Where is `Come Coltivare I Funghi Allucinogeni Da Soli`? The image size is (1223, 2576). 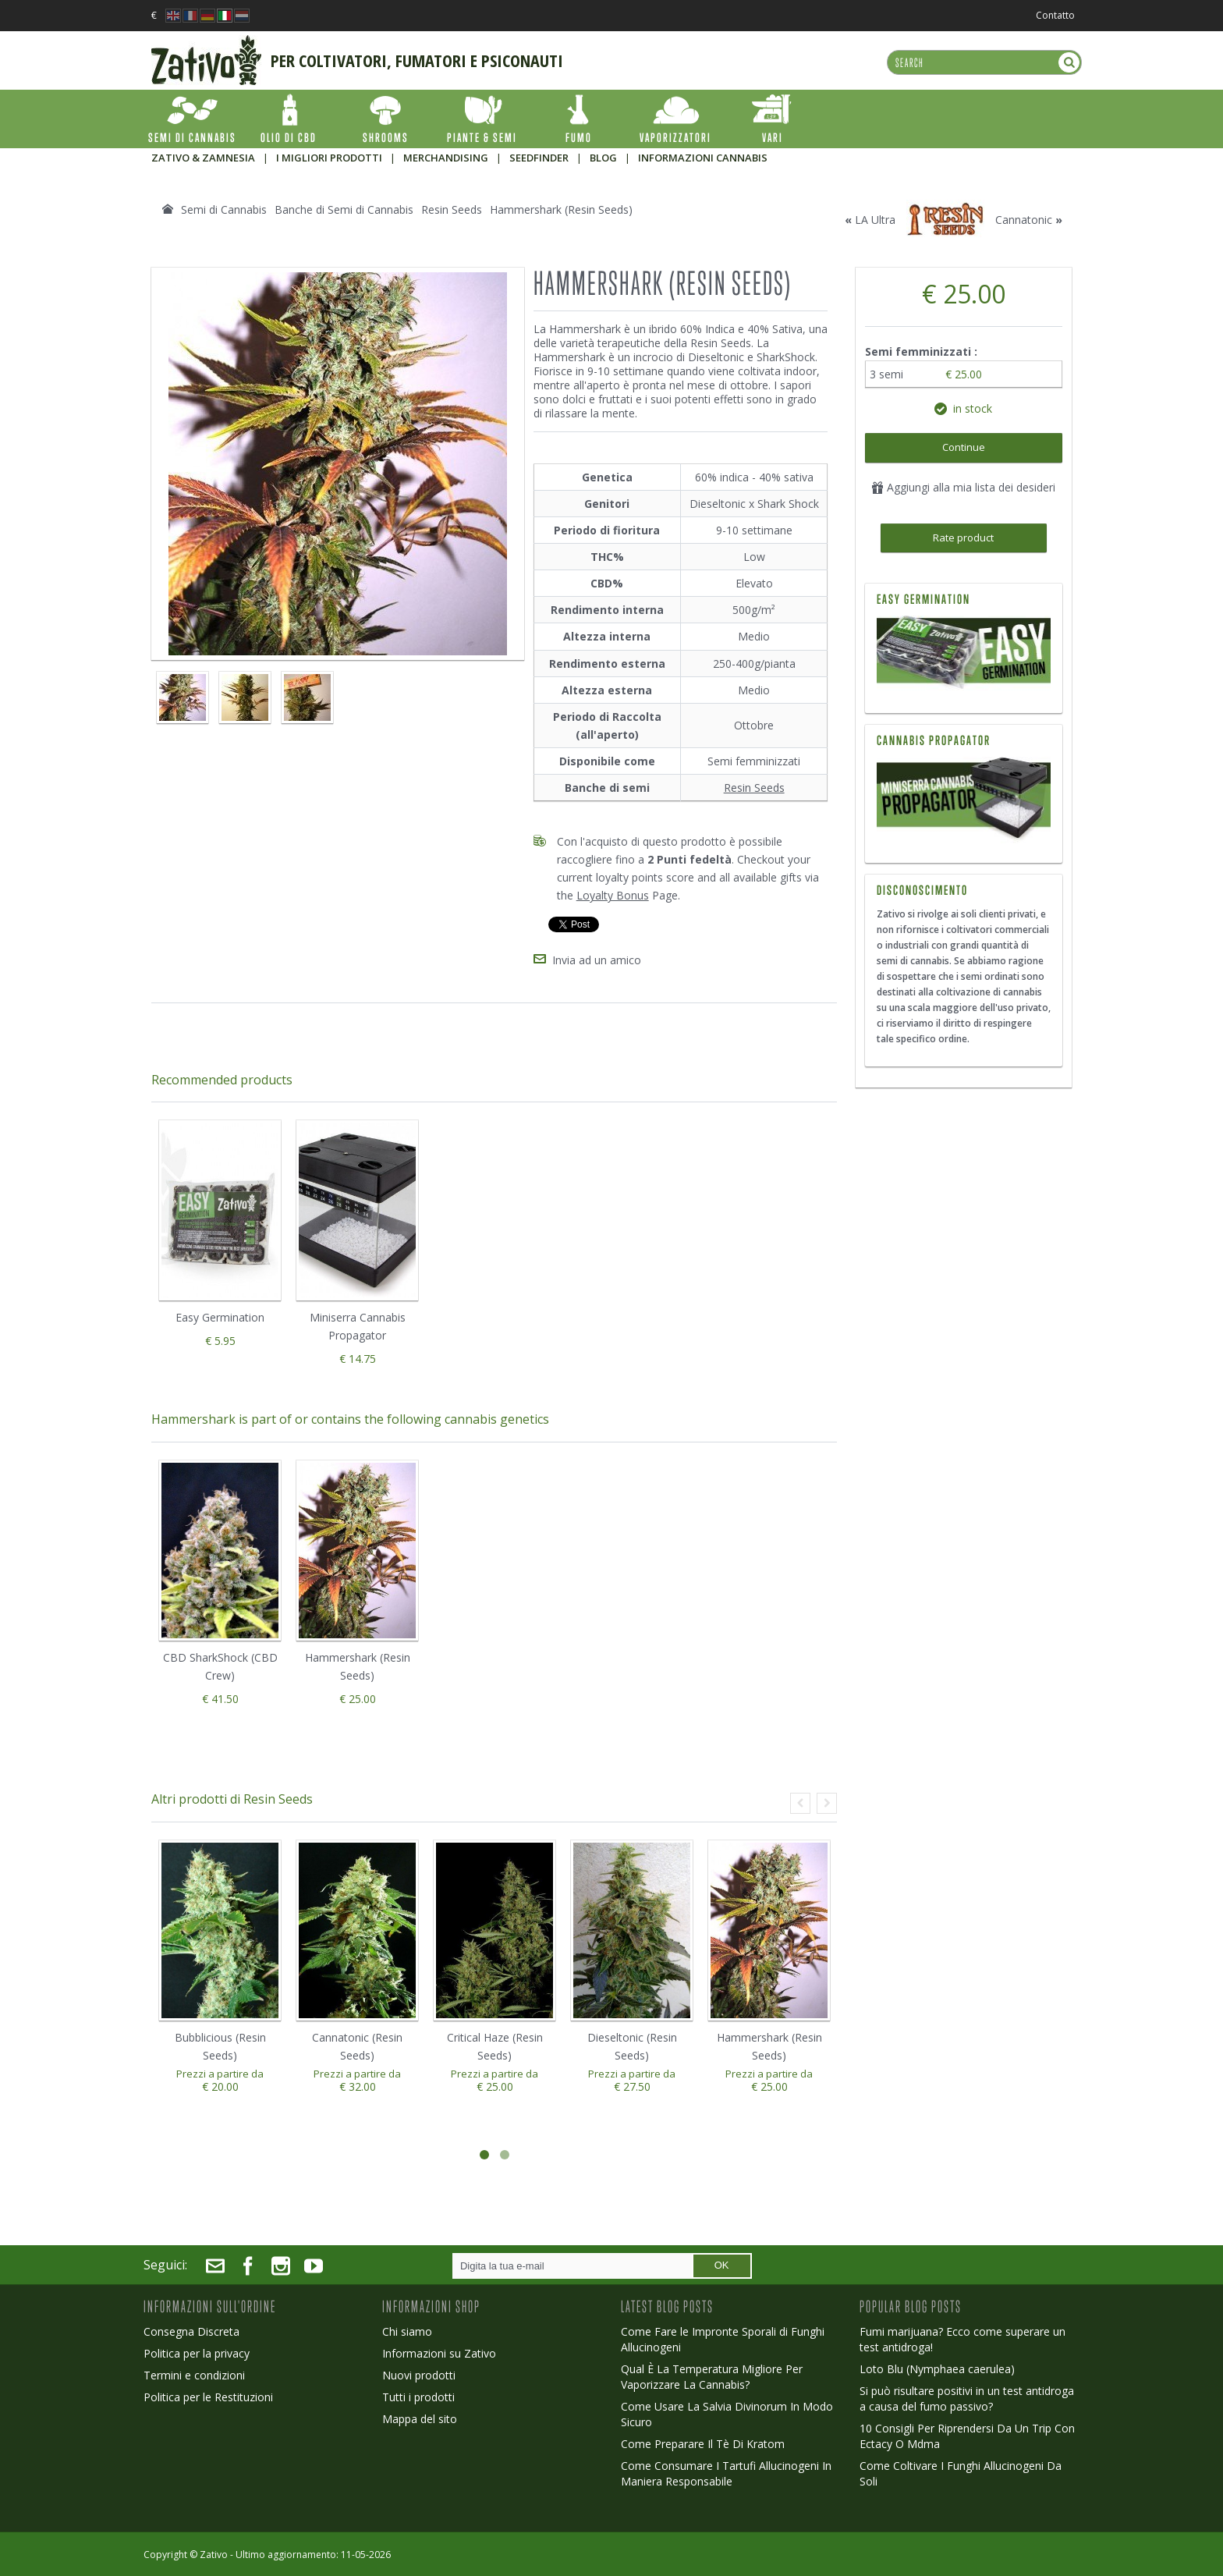
Come Coltivare I Funghi Allucinogeni Da Soli is located at coordinates (961, 2473).